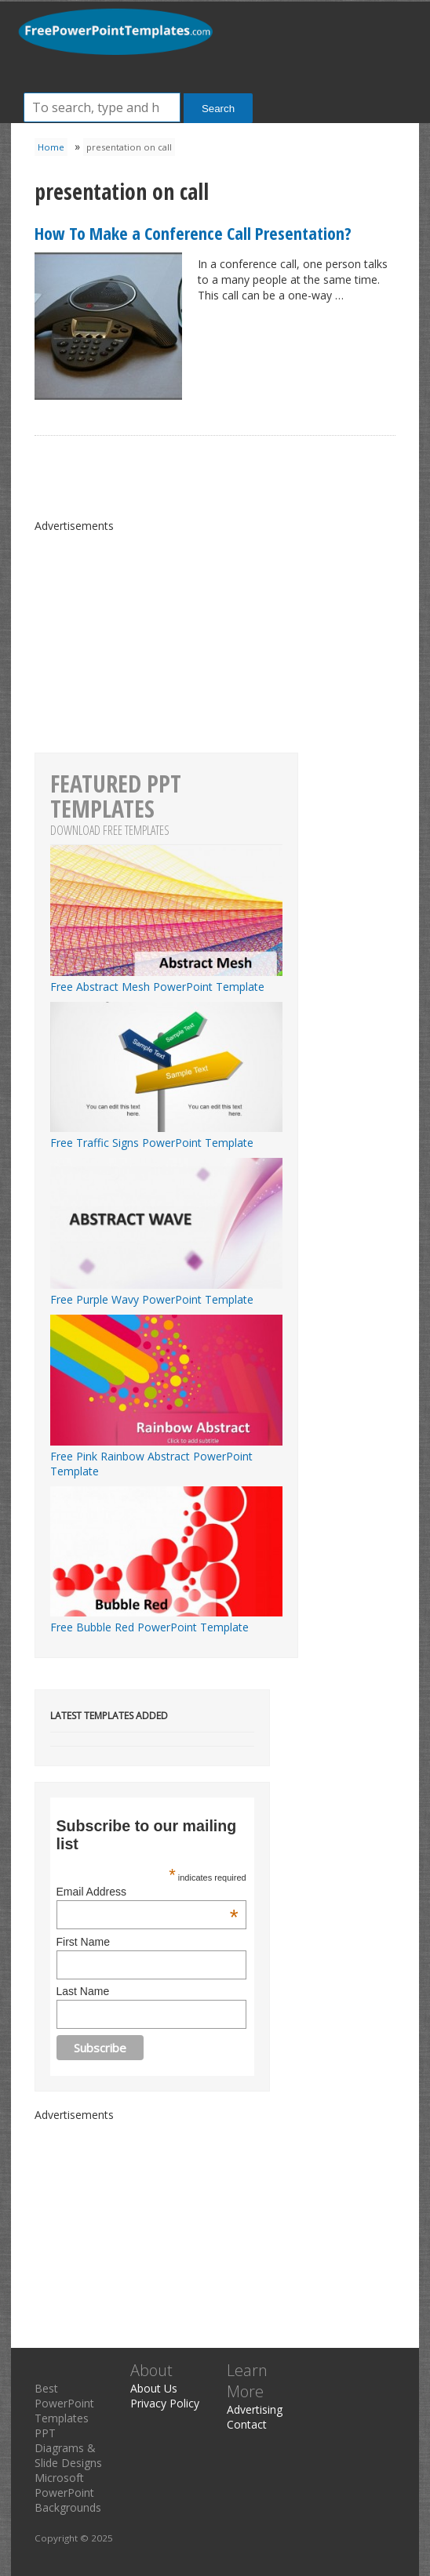 The height and width of the screenshot is (2576, 430). Describe the element at coordinates (193, 233) in the screenshot. I see `How To Make a Conference Call Presentation?` at that location.